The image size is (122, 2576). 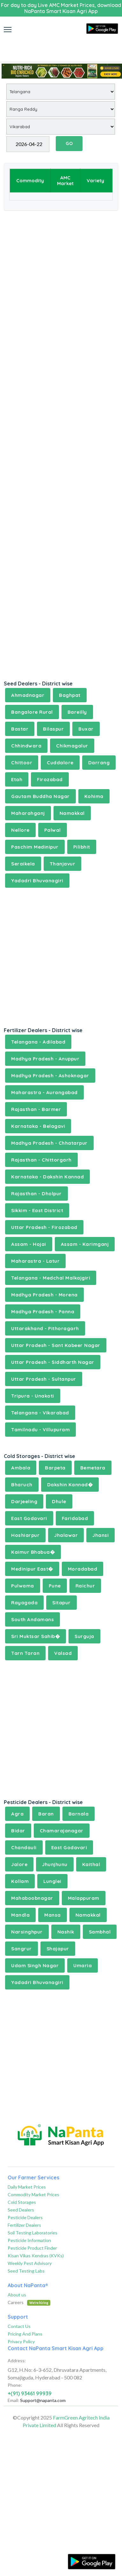 What do you see at coordinates (38, 1042) in the screenshot?
I see `Telangana - Adilabad` at bounding box center [38, 1042].